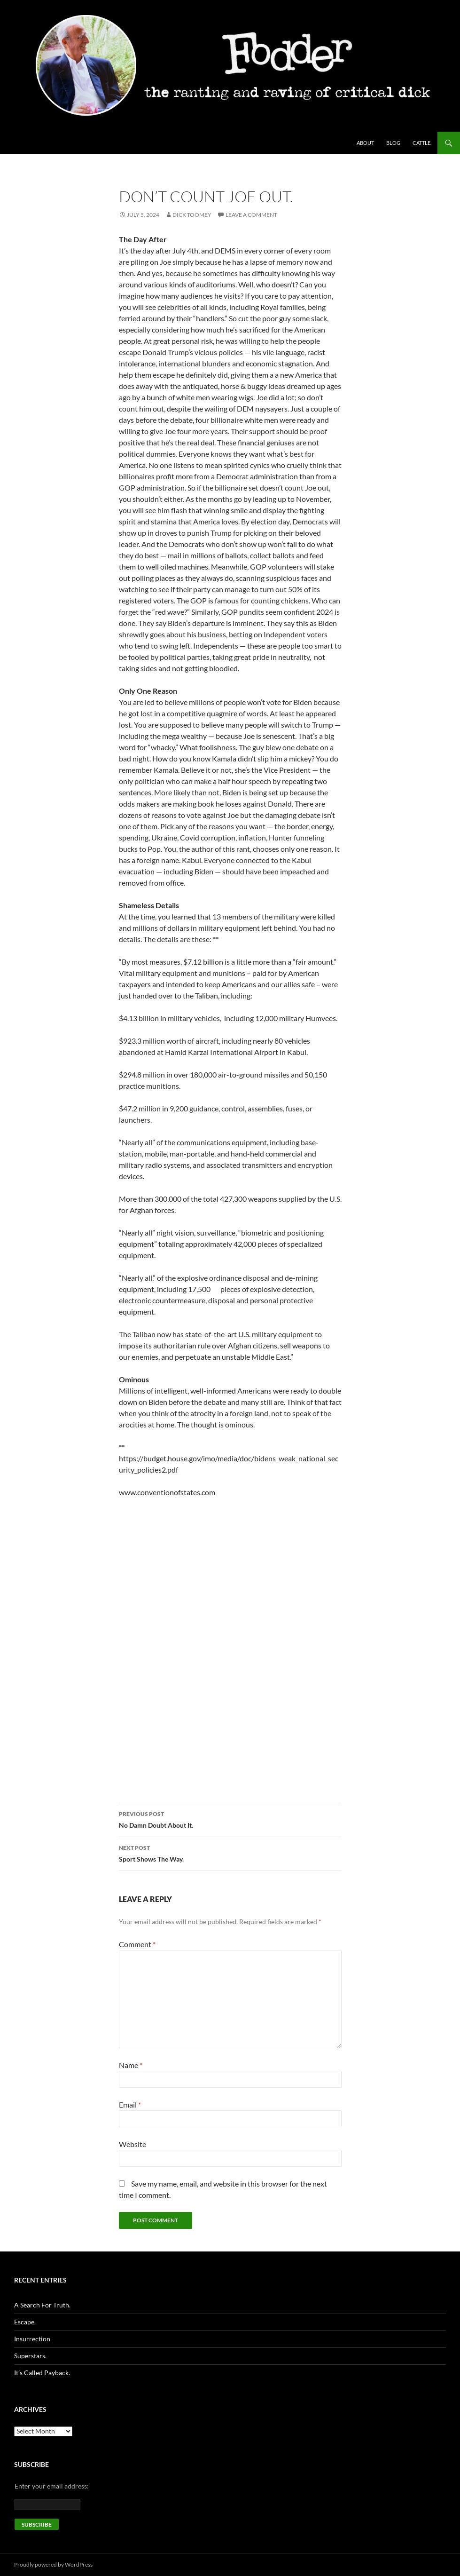 This screenshot has height=2576, width=460. What do you see at coordinates (365, 143) in the screenshot?
I see `About` at bounding box center [365, 143].